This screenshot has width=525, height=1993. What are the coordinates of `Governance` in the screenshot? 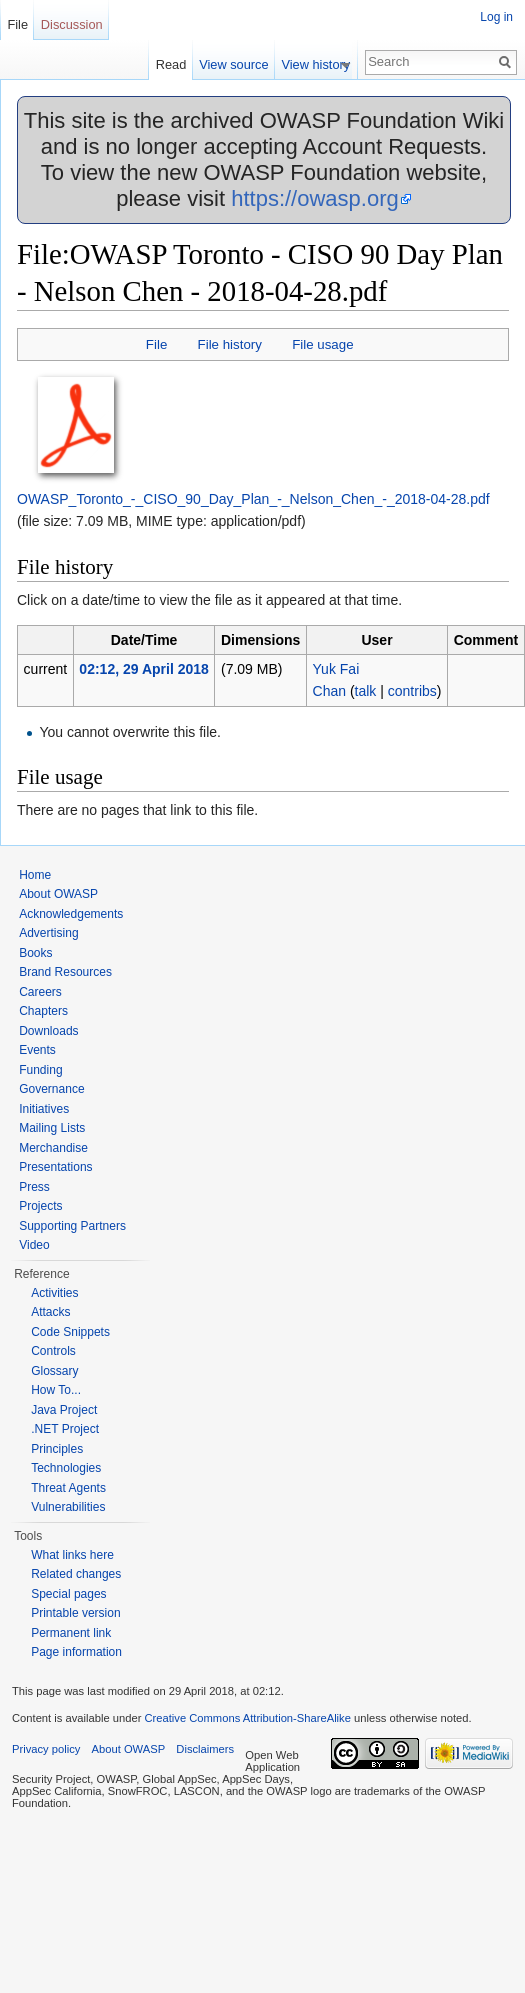 It's located at (51, 1089).